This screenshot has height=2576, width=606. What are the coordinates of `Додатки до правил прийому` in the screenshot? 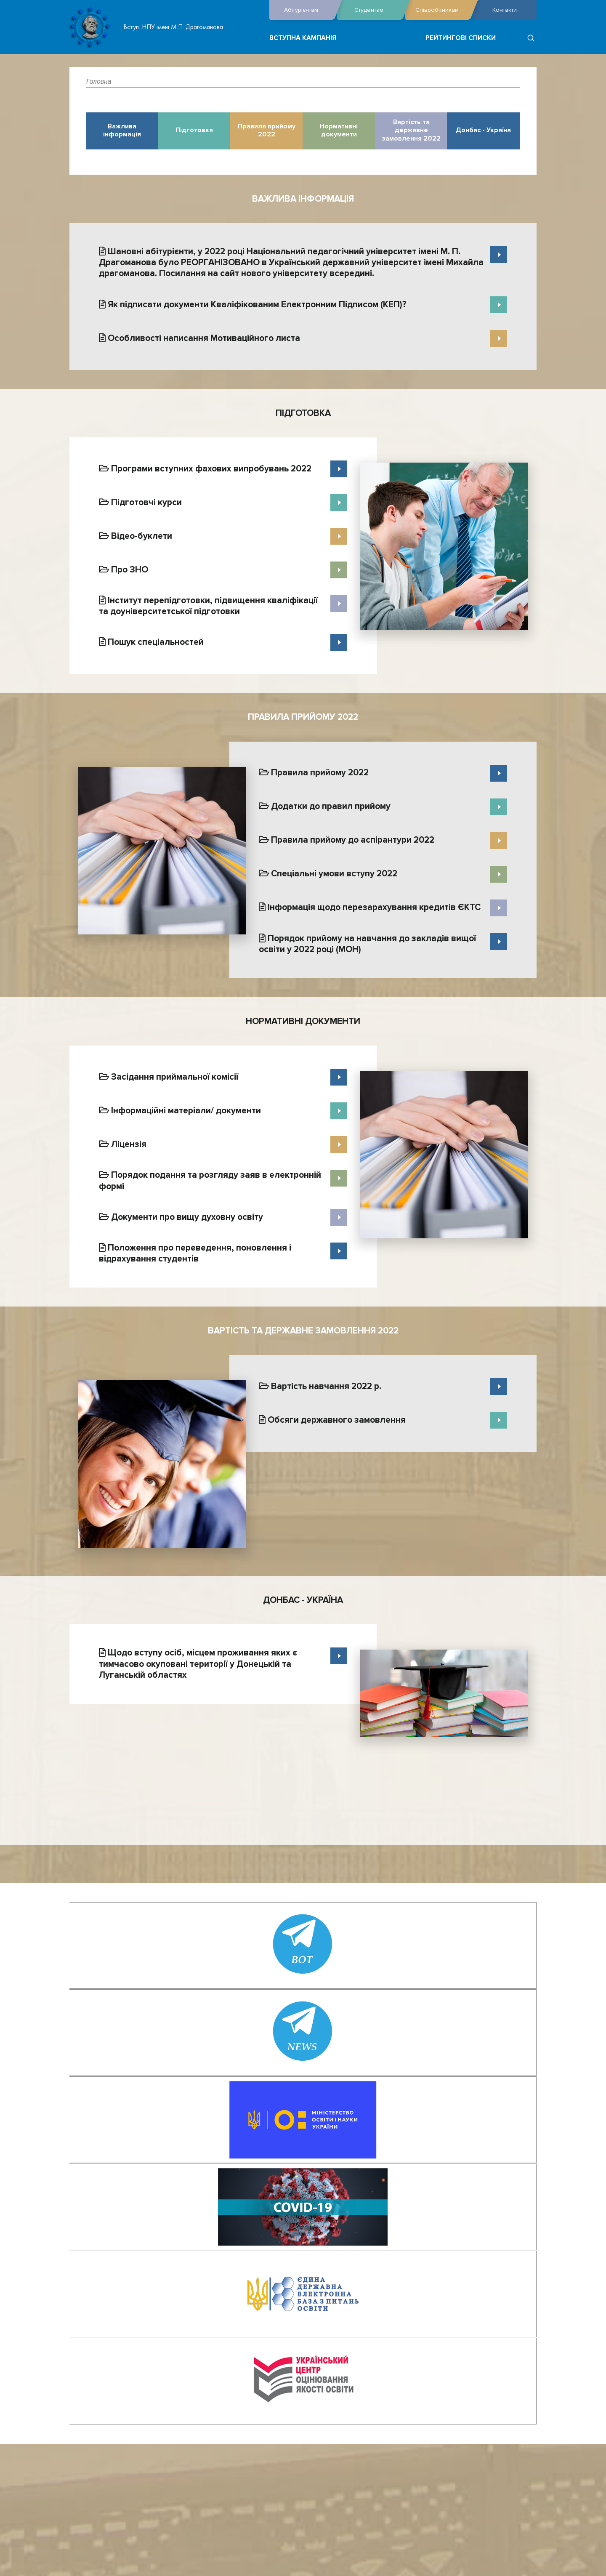 It's located at (325, 806).